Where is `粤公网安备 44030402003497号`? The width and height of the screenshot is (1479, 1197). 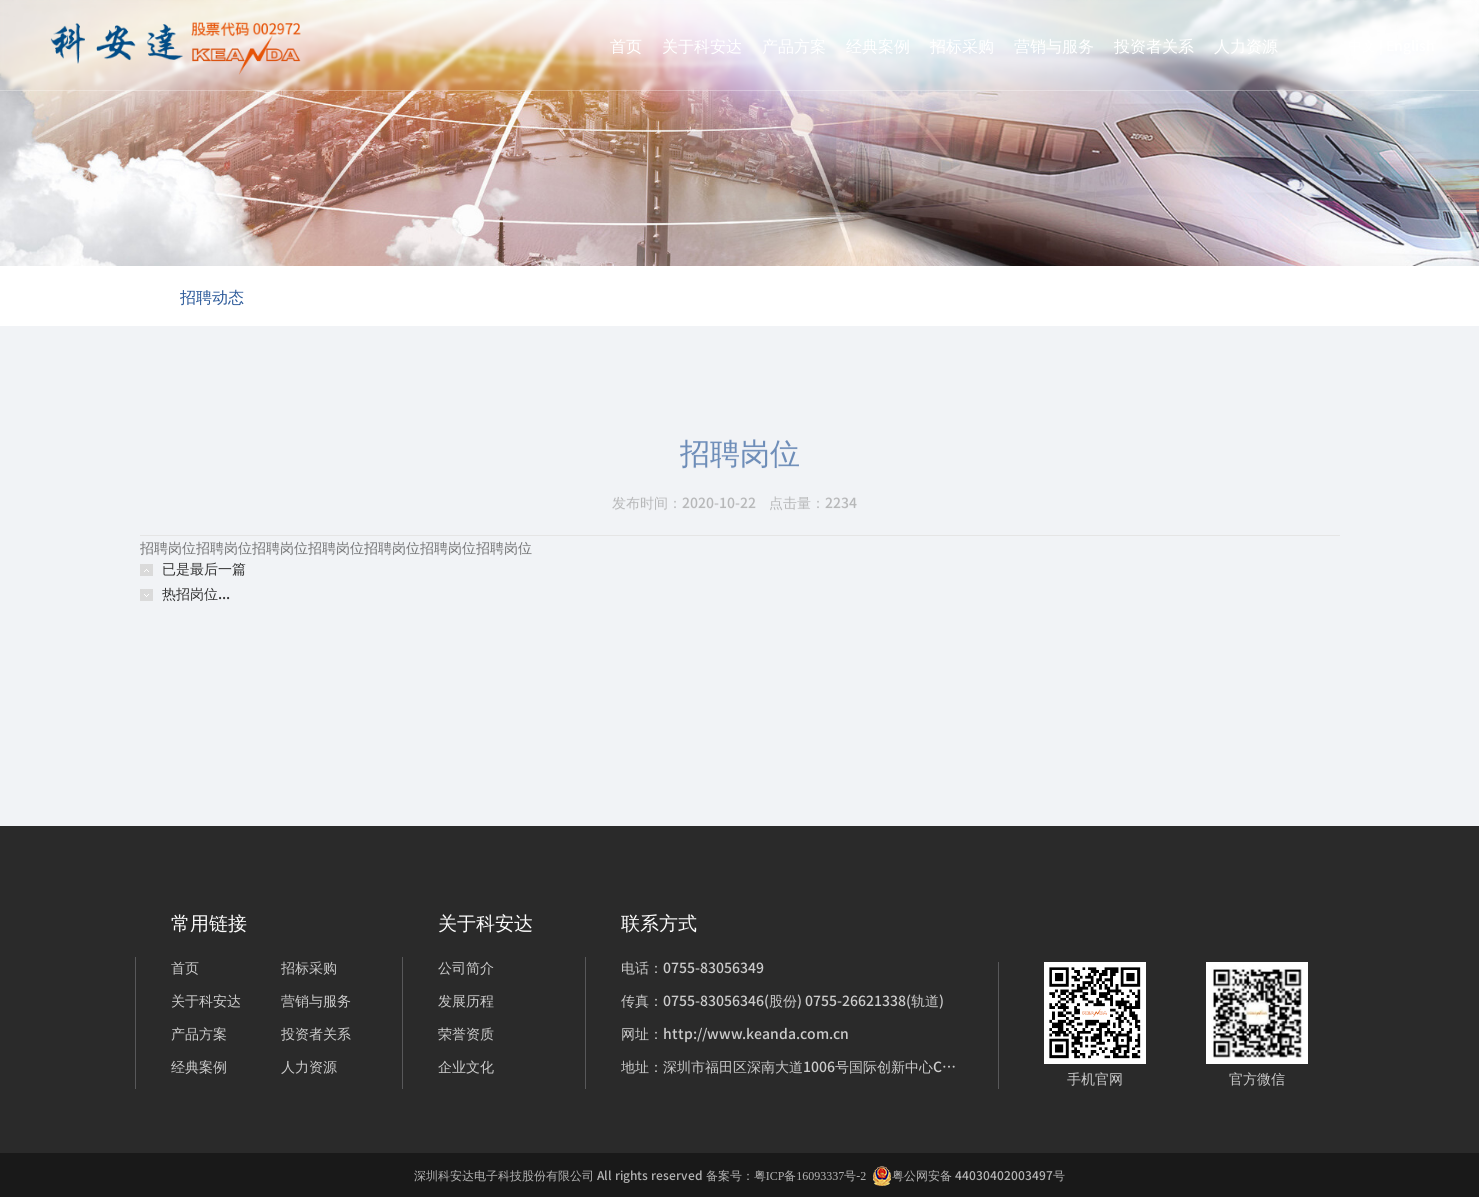
粤公网安备 44030402003497号 is located at coordinates (968, 1175).